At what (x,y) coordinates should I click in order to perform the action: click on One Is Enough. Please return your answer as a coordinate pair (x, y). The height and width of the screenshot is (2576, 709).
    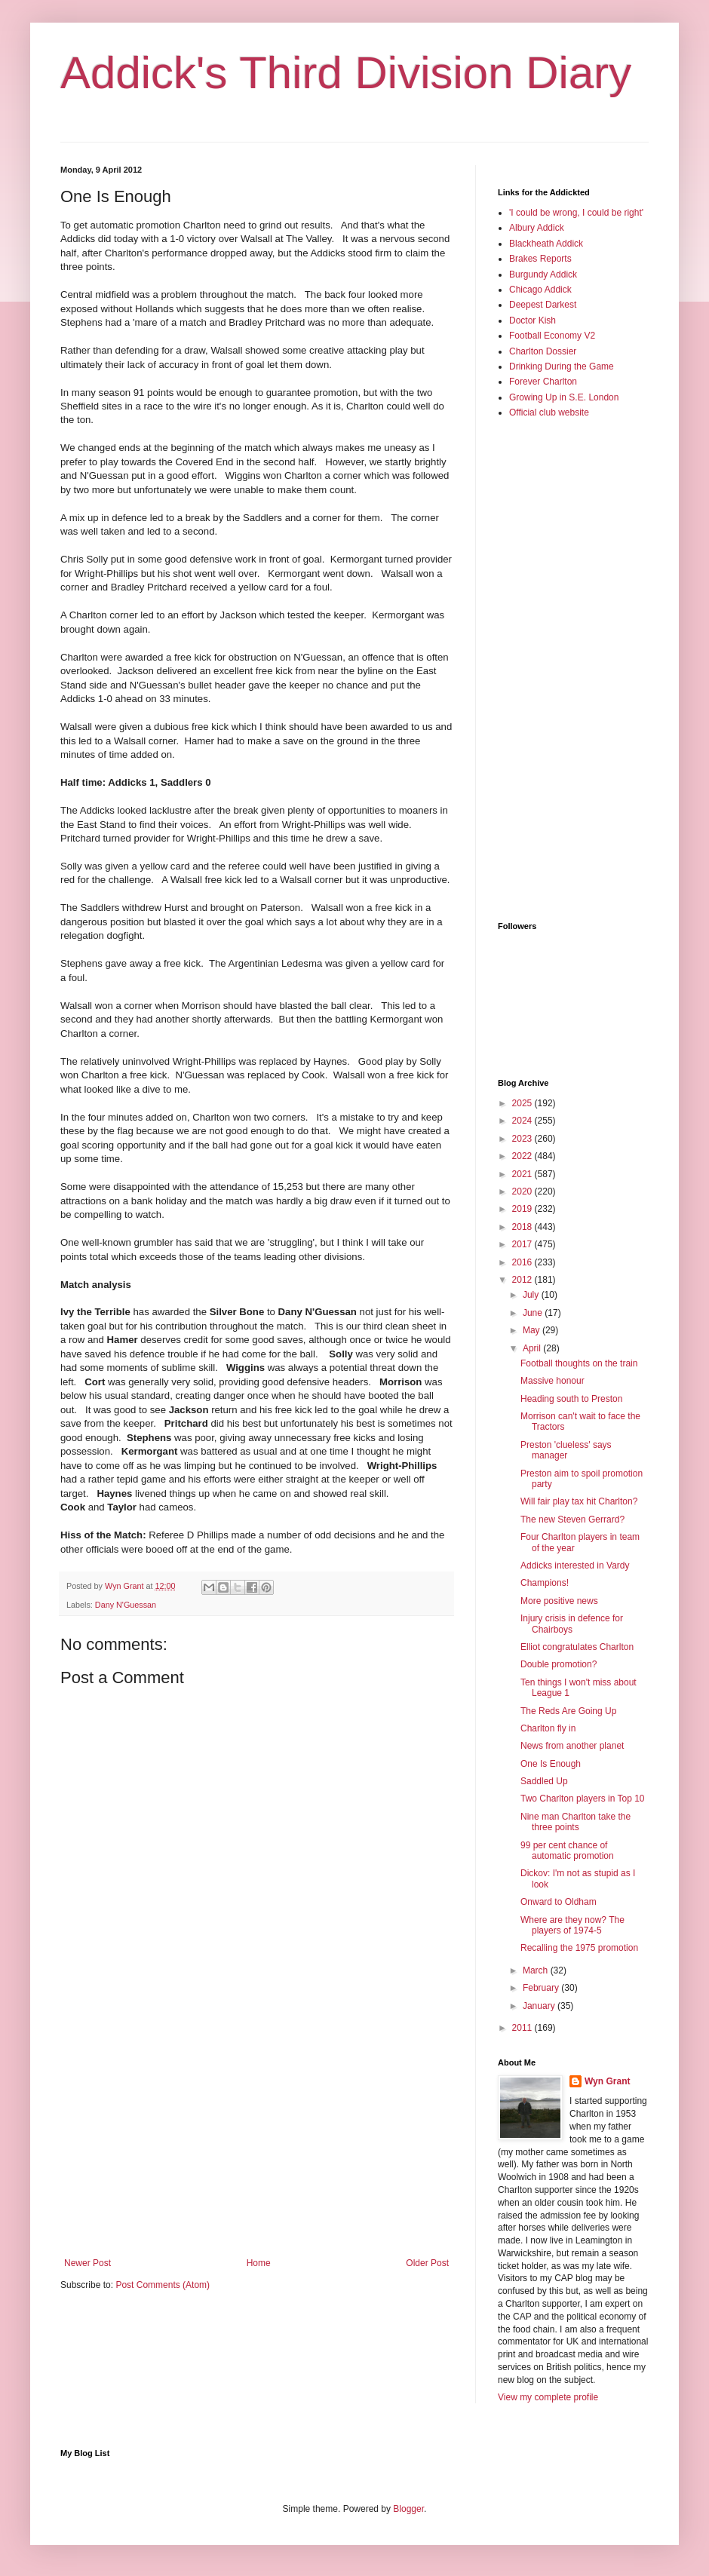
    Looking at the image, I should click on (550, 1764).